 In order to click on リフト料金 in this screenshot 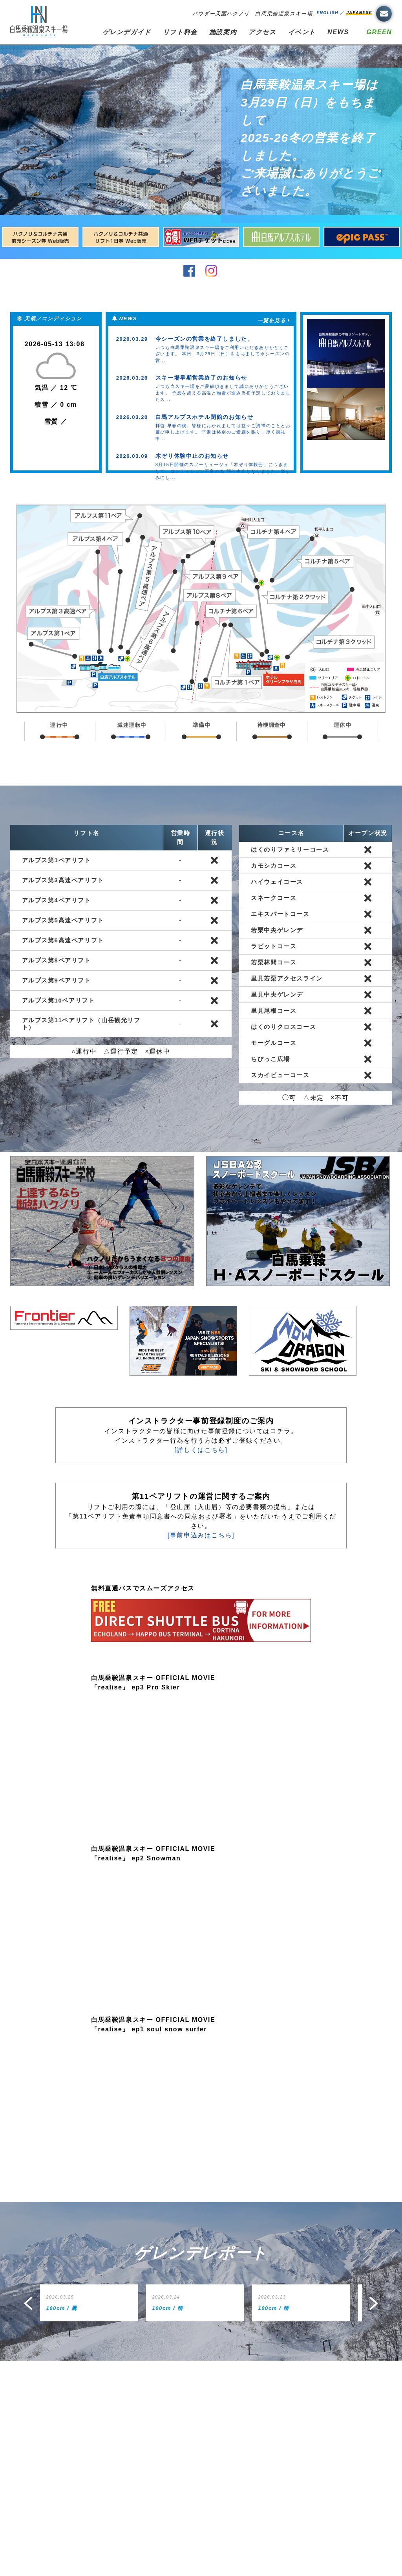, I will do `click(180, 32)`.